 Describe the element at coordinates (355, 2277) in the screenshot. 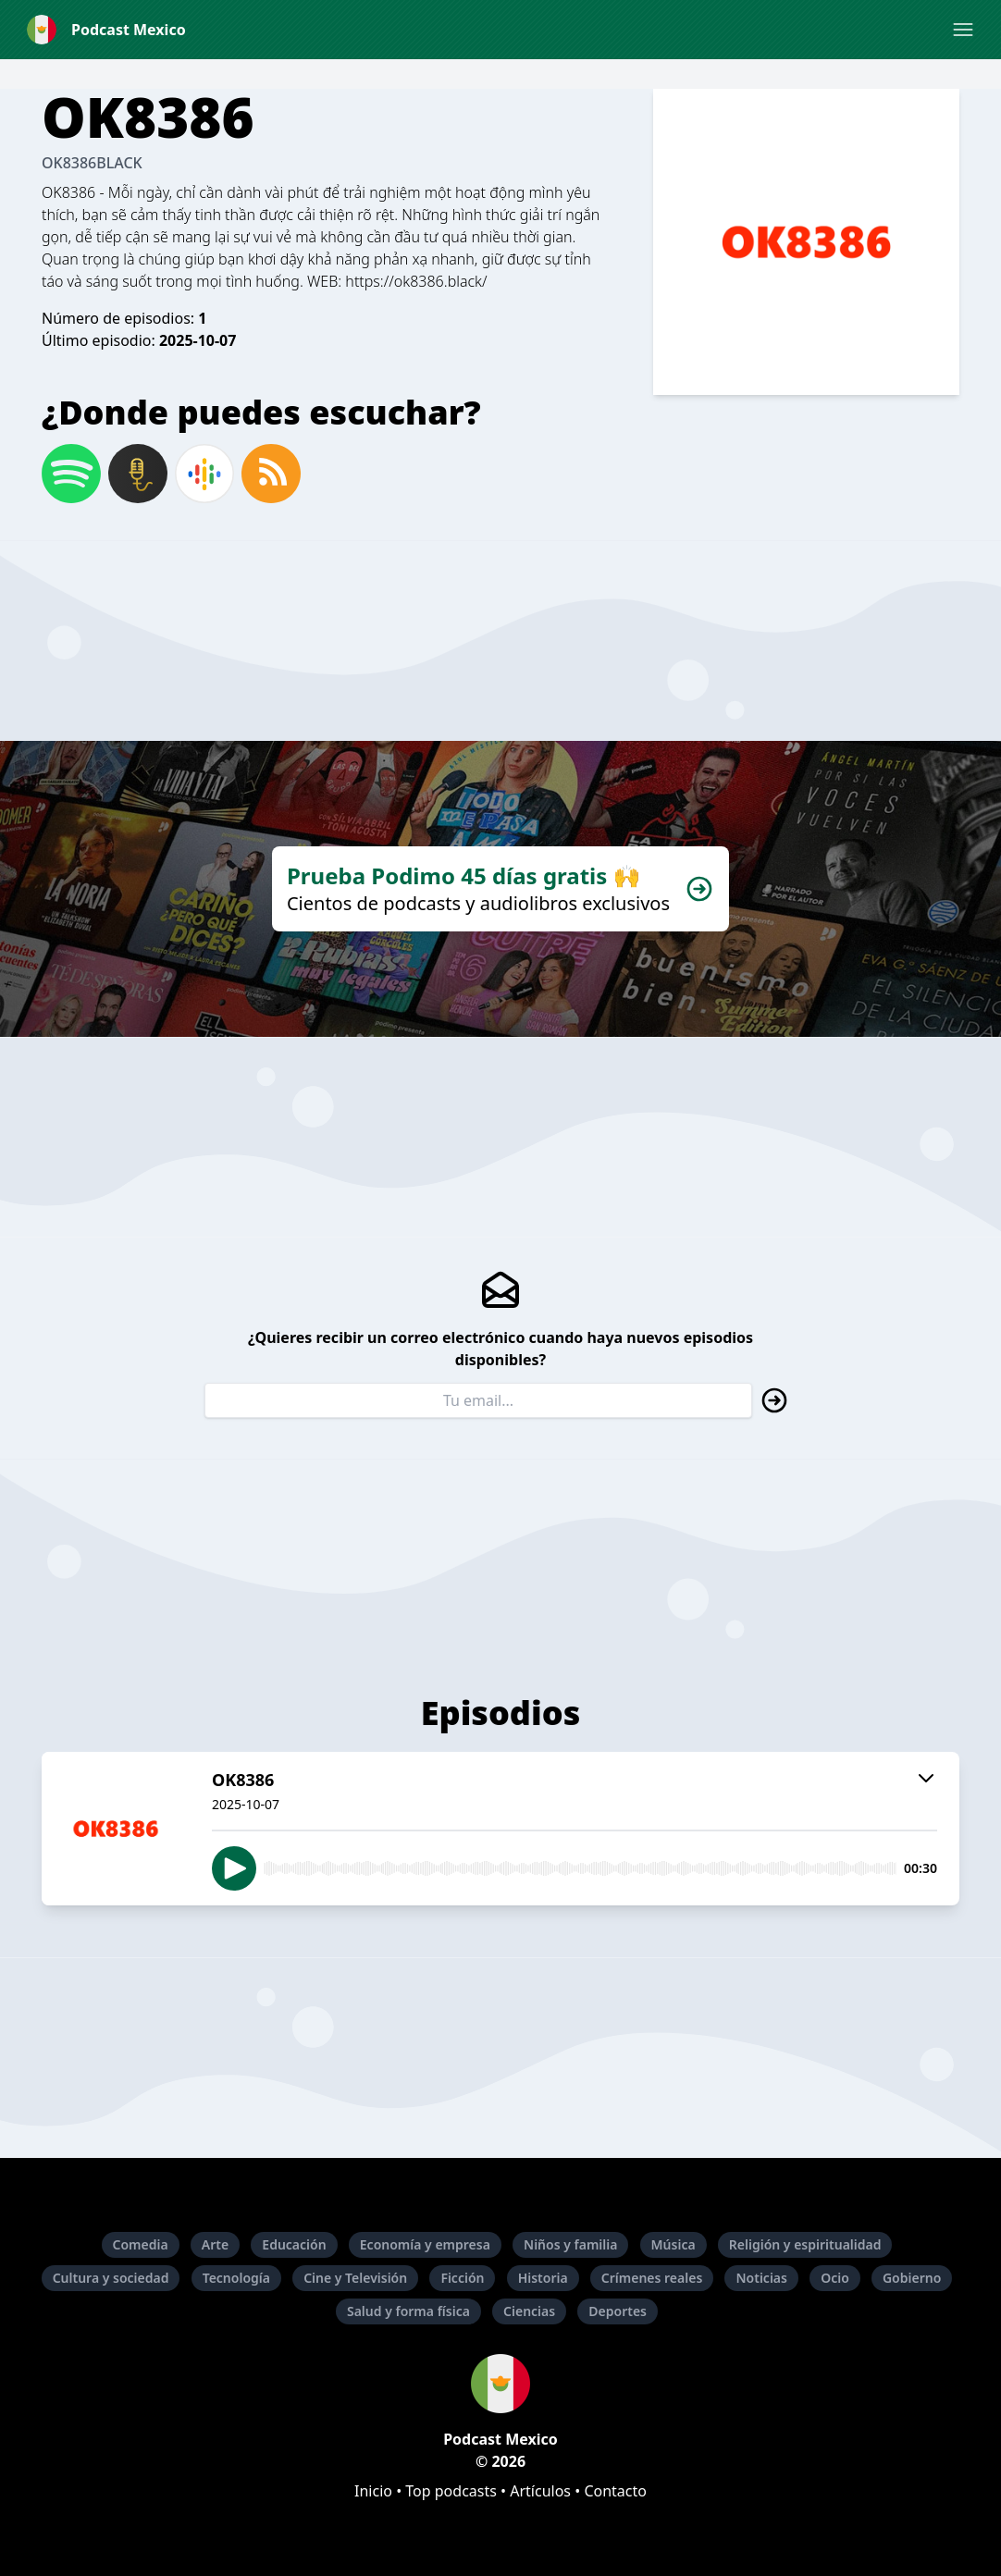

I see `Cine y Televisión` at that location.